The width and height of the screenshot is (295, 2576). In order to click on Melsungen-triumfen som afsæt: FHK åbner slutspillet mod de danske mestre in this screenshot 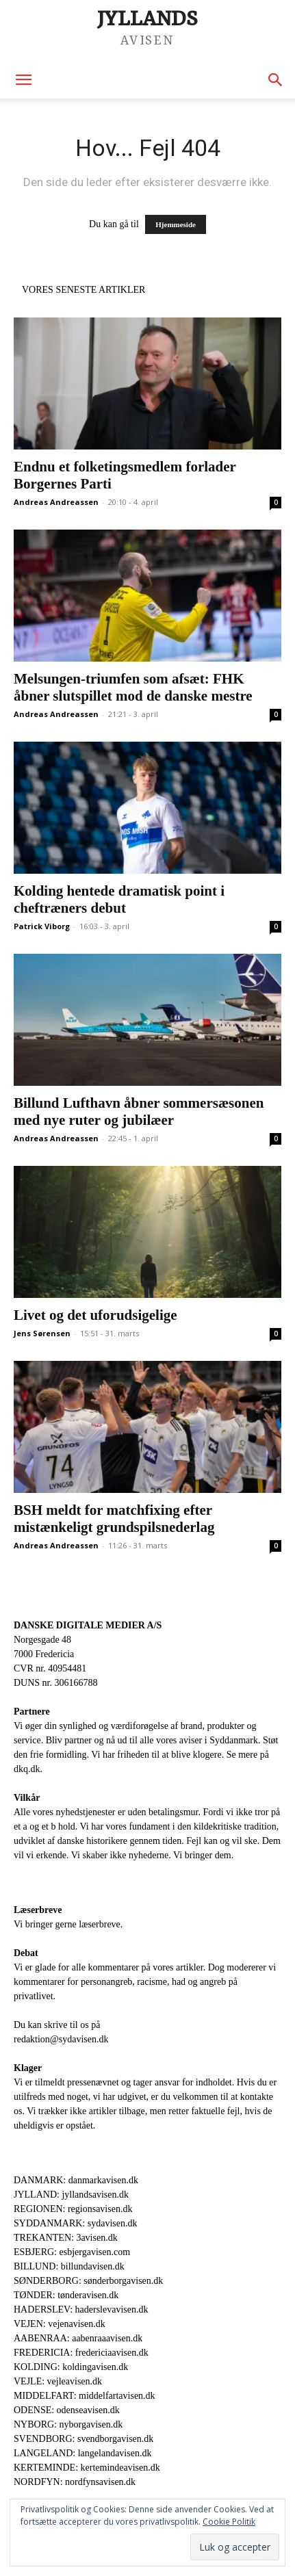, I will do `click(133, 687)`.